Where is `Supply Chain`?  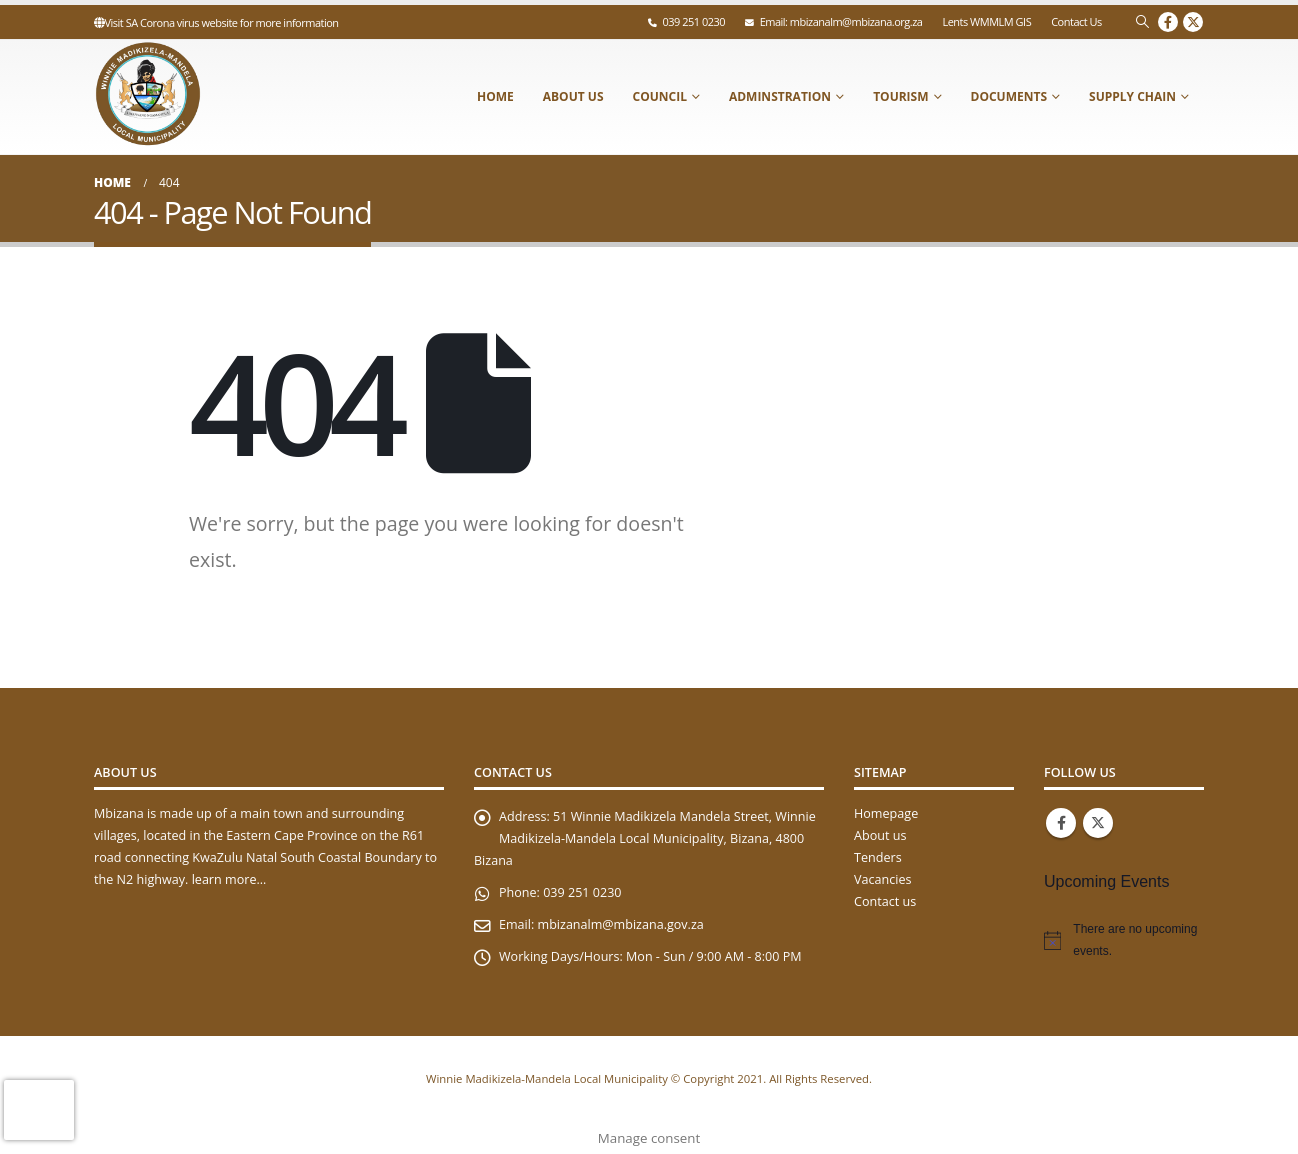 Supply Chain is located at coordinates (1132, 96).